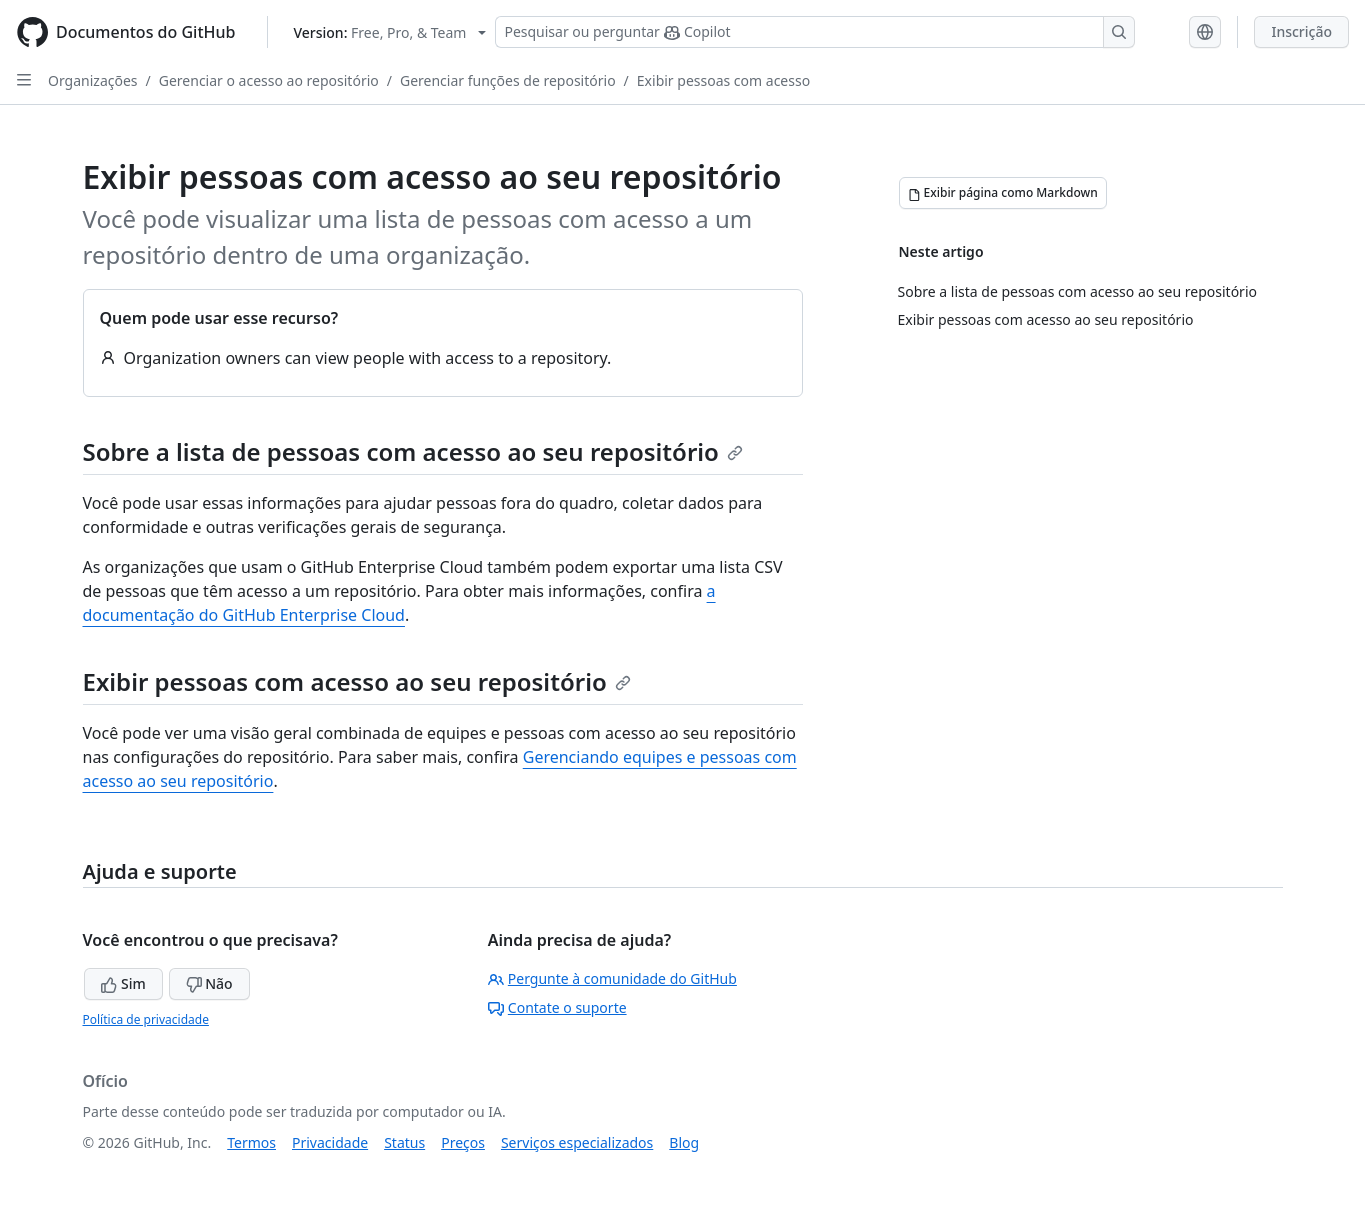  Describe the element at coordinates (404, 1142) in the screenshot. I see `Status` at that location.